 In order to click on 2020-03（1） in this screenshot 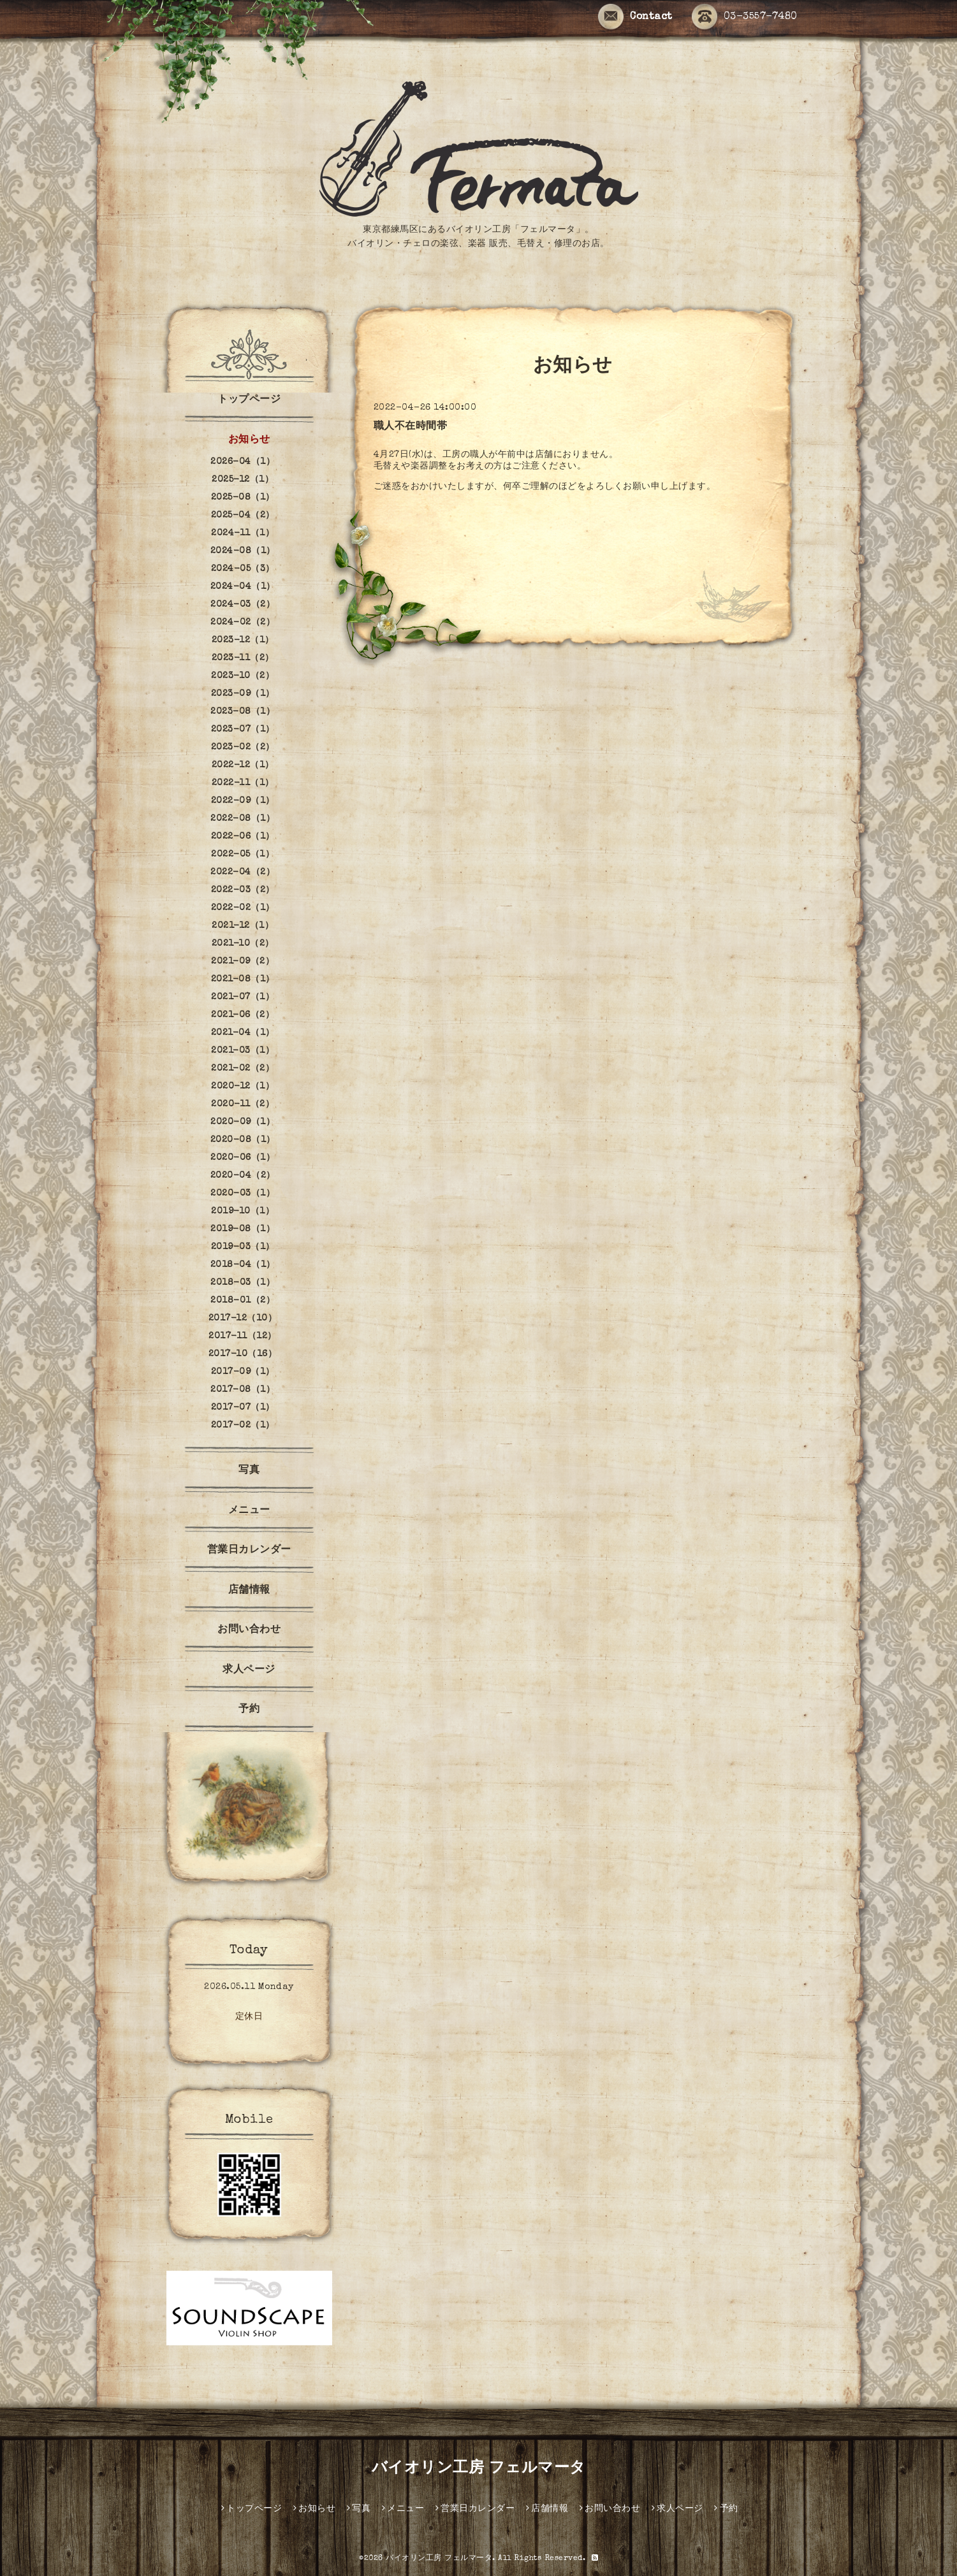, I will do `click(242, 1193)`.